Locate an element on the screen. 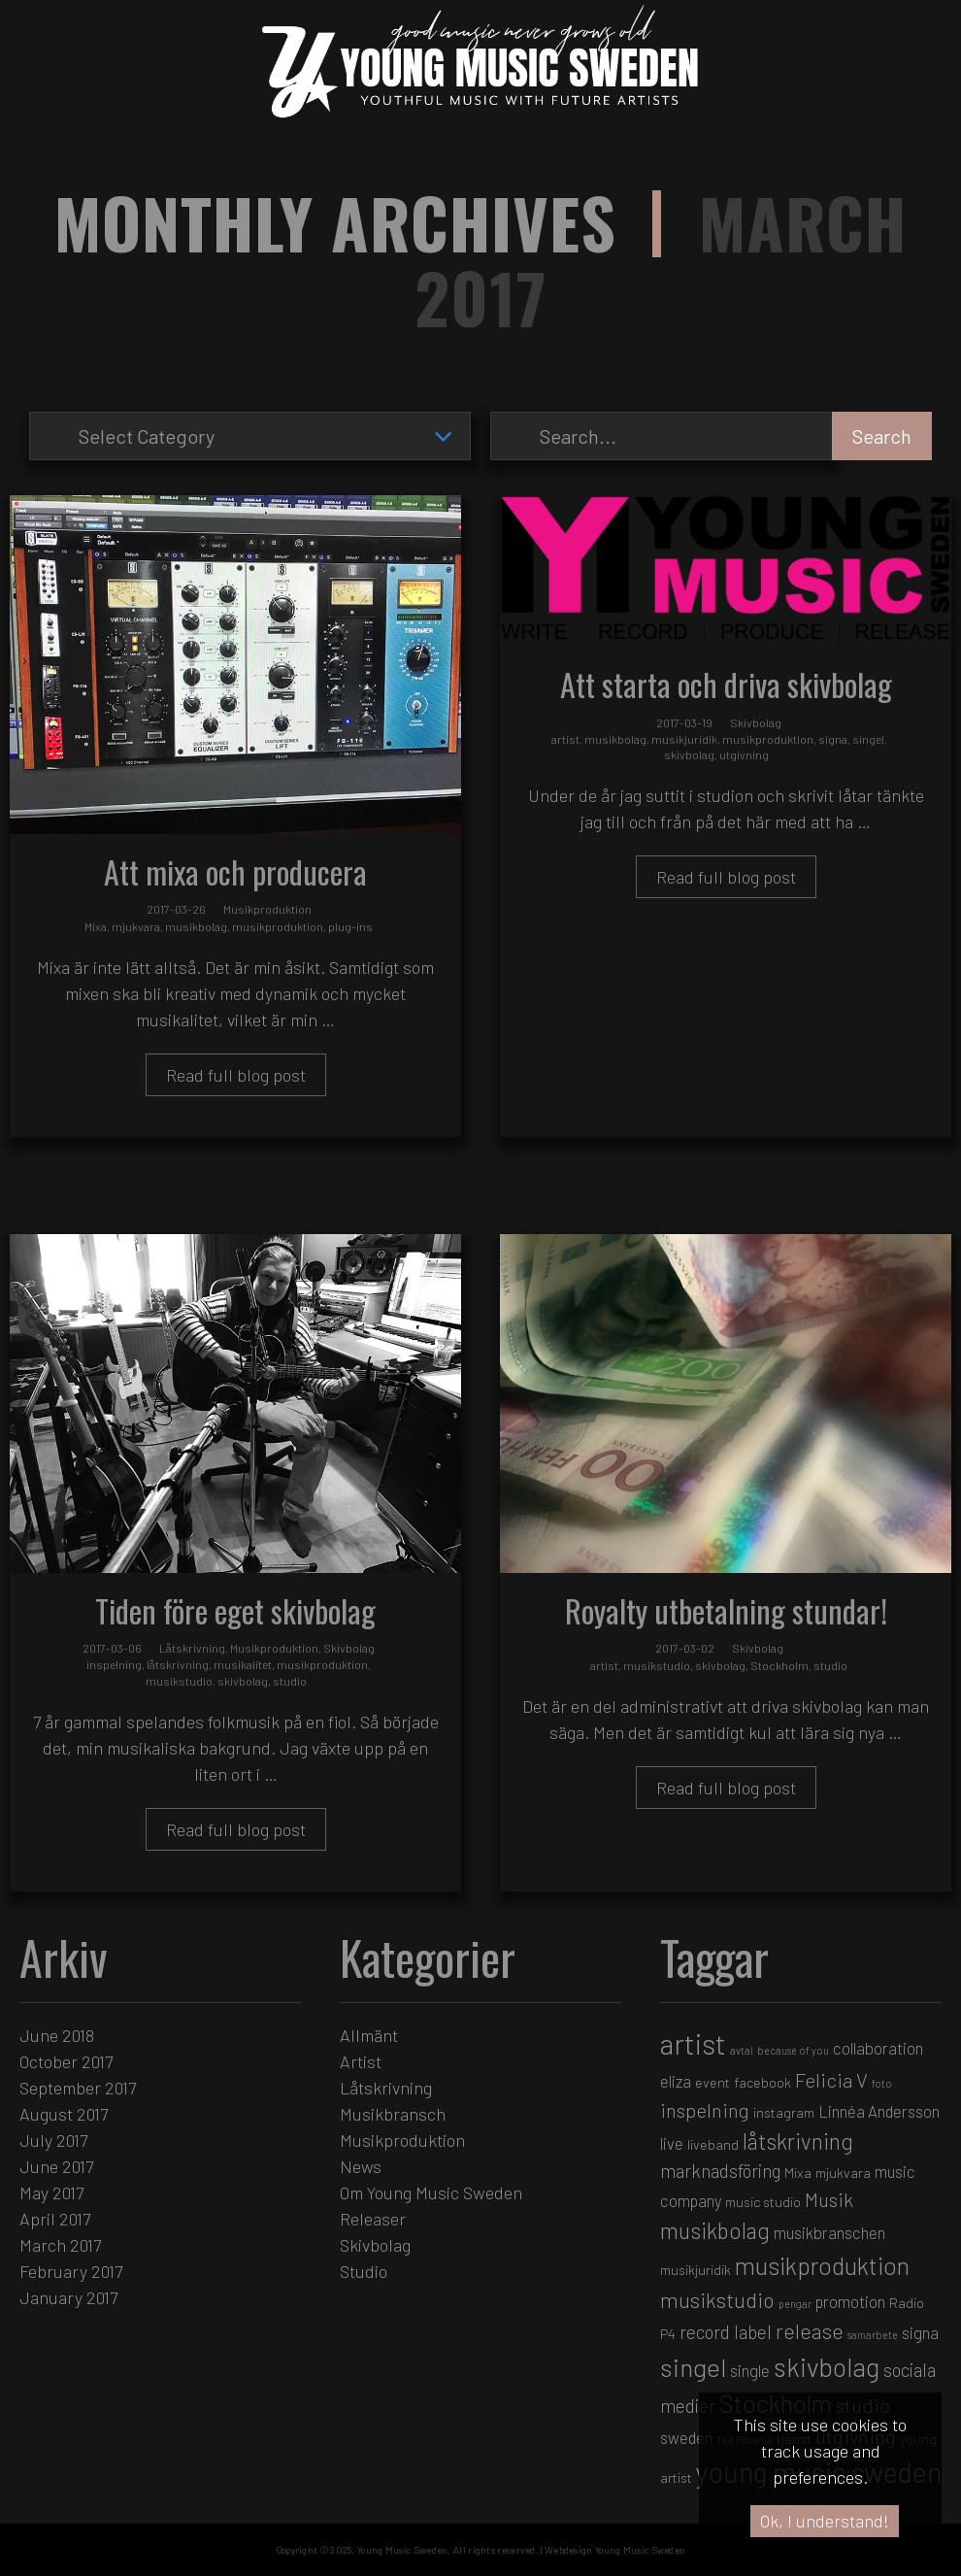 The height and width of the screenshot is (2576, 961). Linnéa Andersson [Linnéa Andersson (3 items)] is located at coordinates (879, 2111).